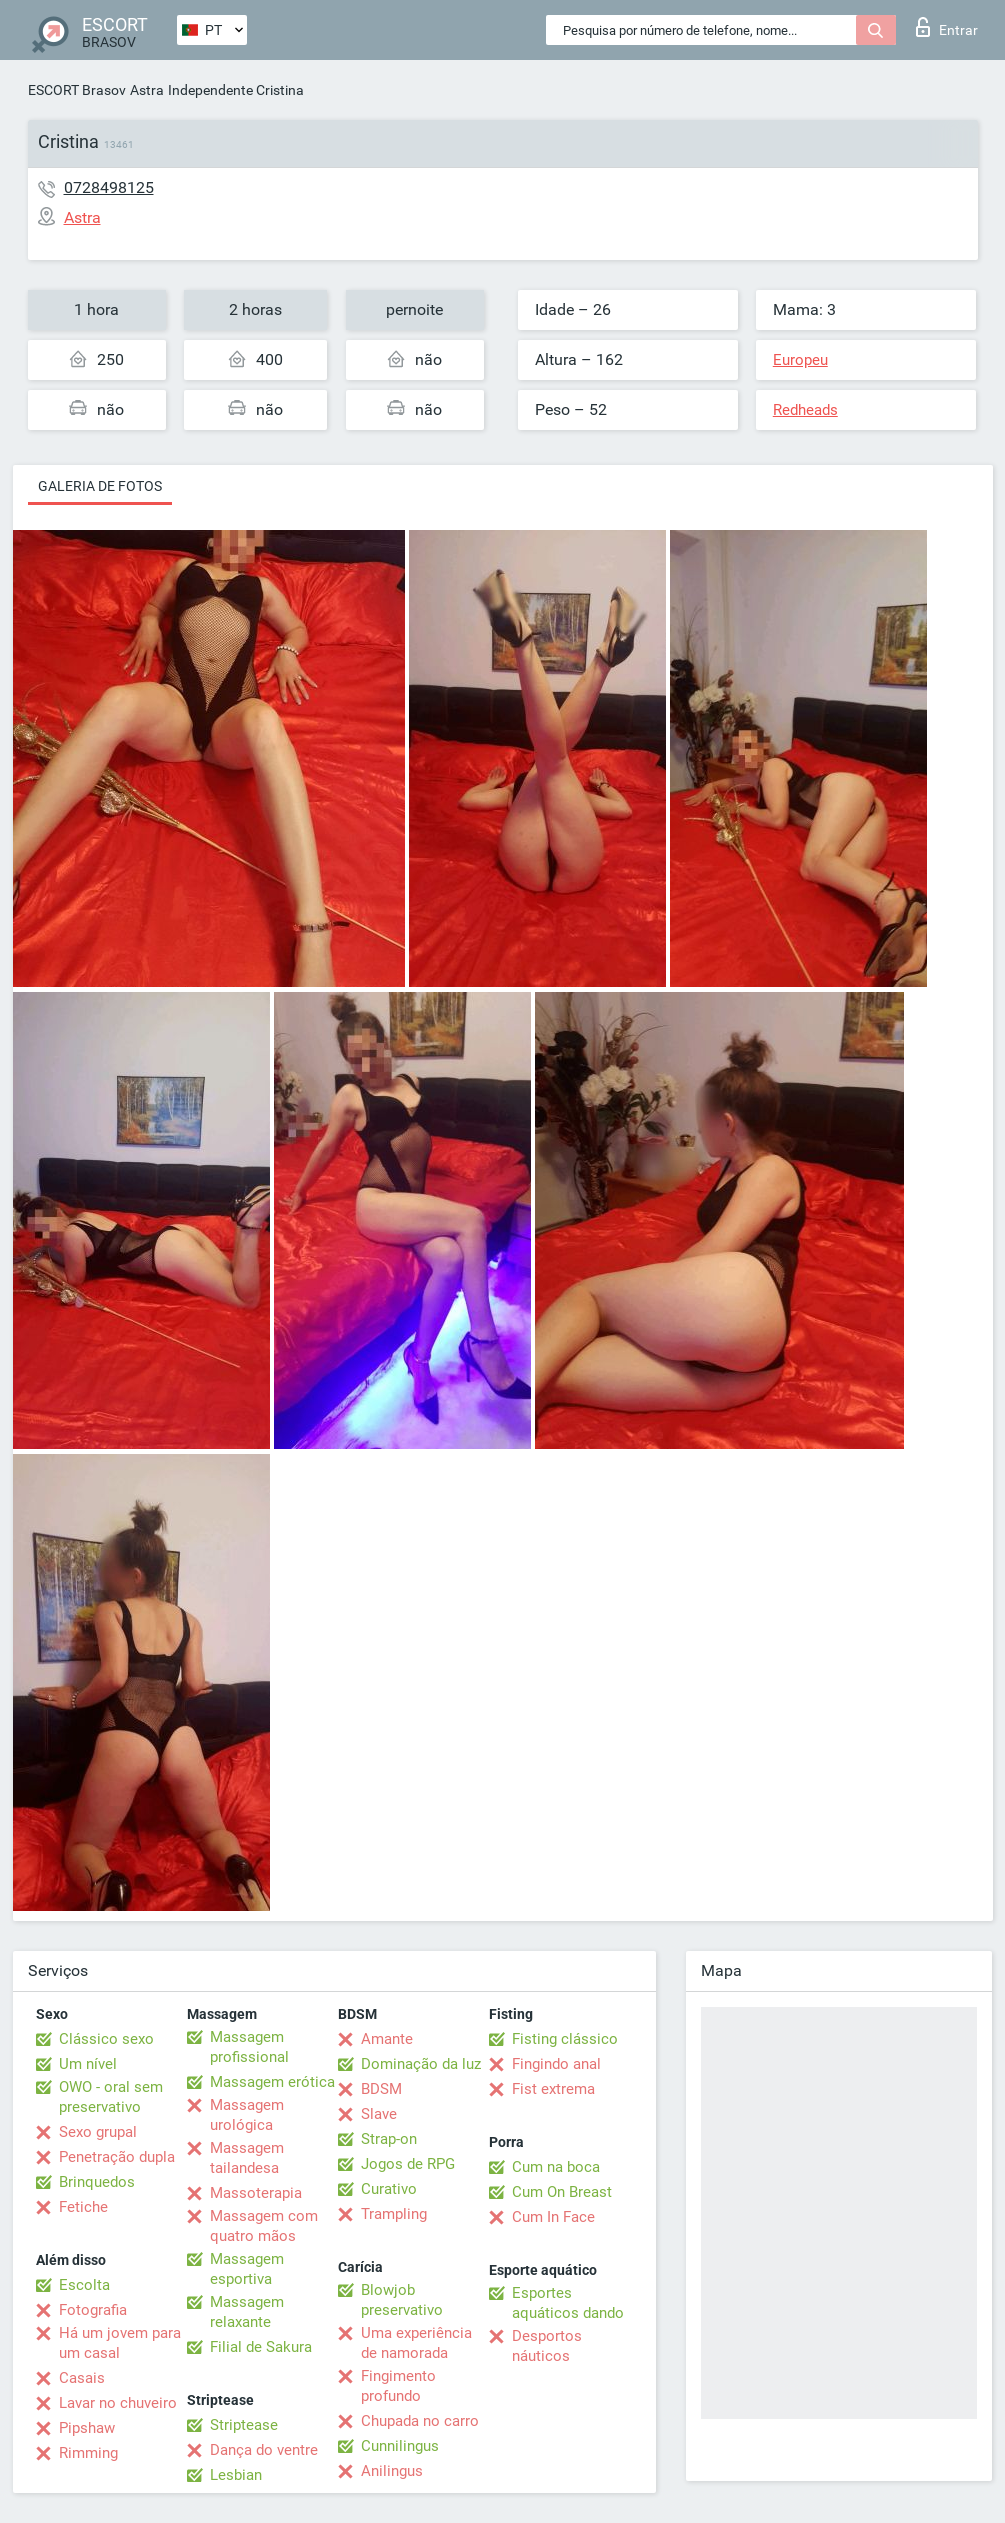 This screenshot has width=1005, height=2523. Describe the element at coordinates (379, 2114) in the screenshot. I see `Slave` at that location.